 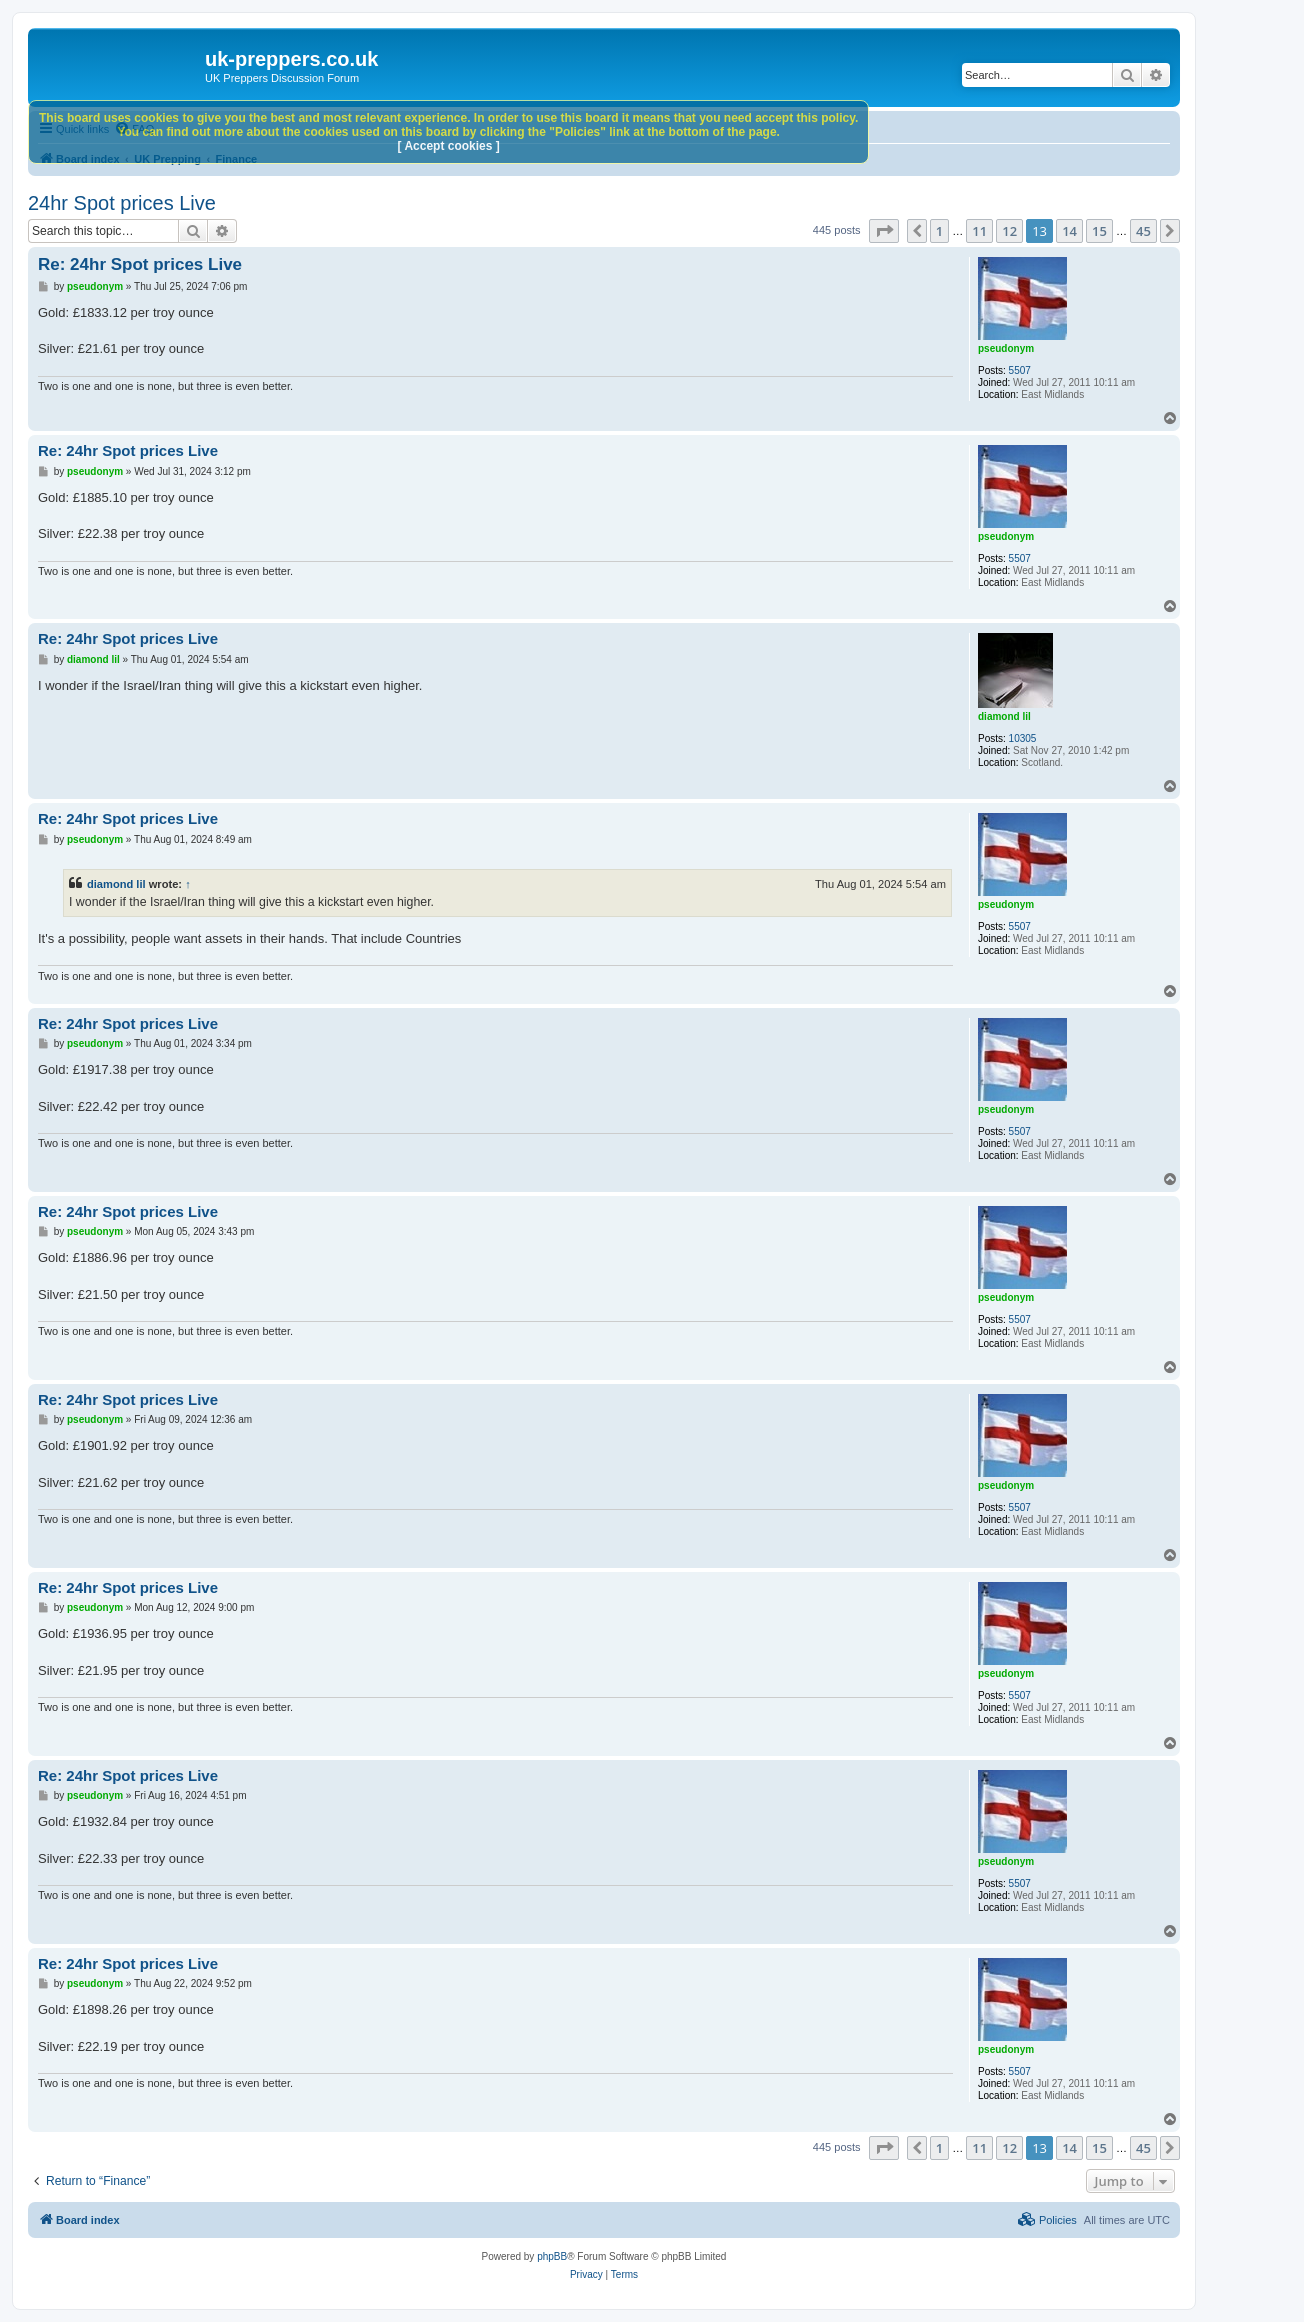 What do you see at coordinates (552, 2256) in the screenshot?
I see `phpBB` at bounding box center [552, 2256].